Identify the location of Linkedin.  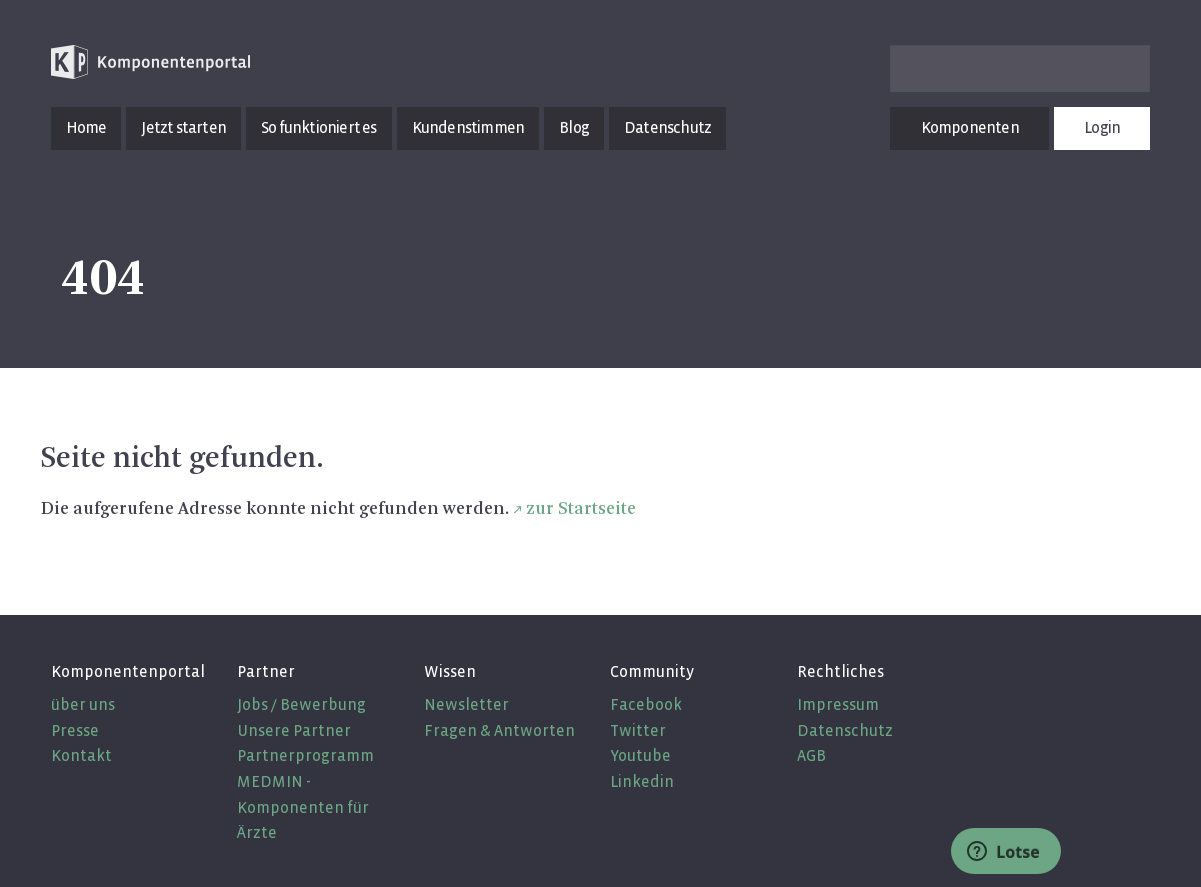
(642, 781).